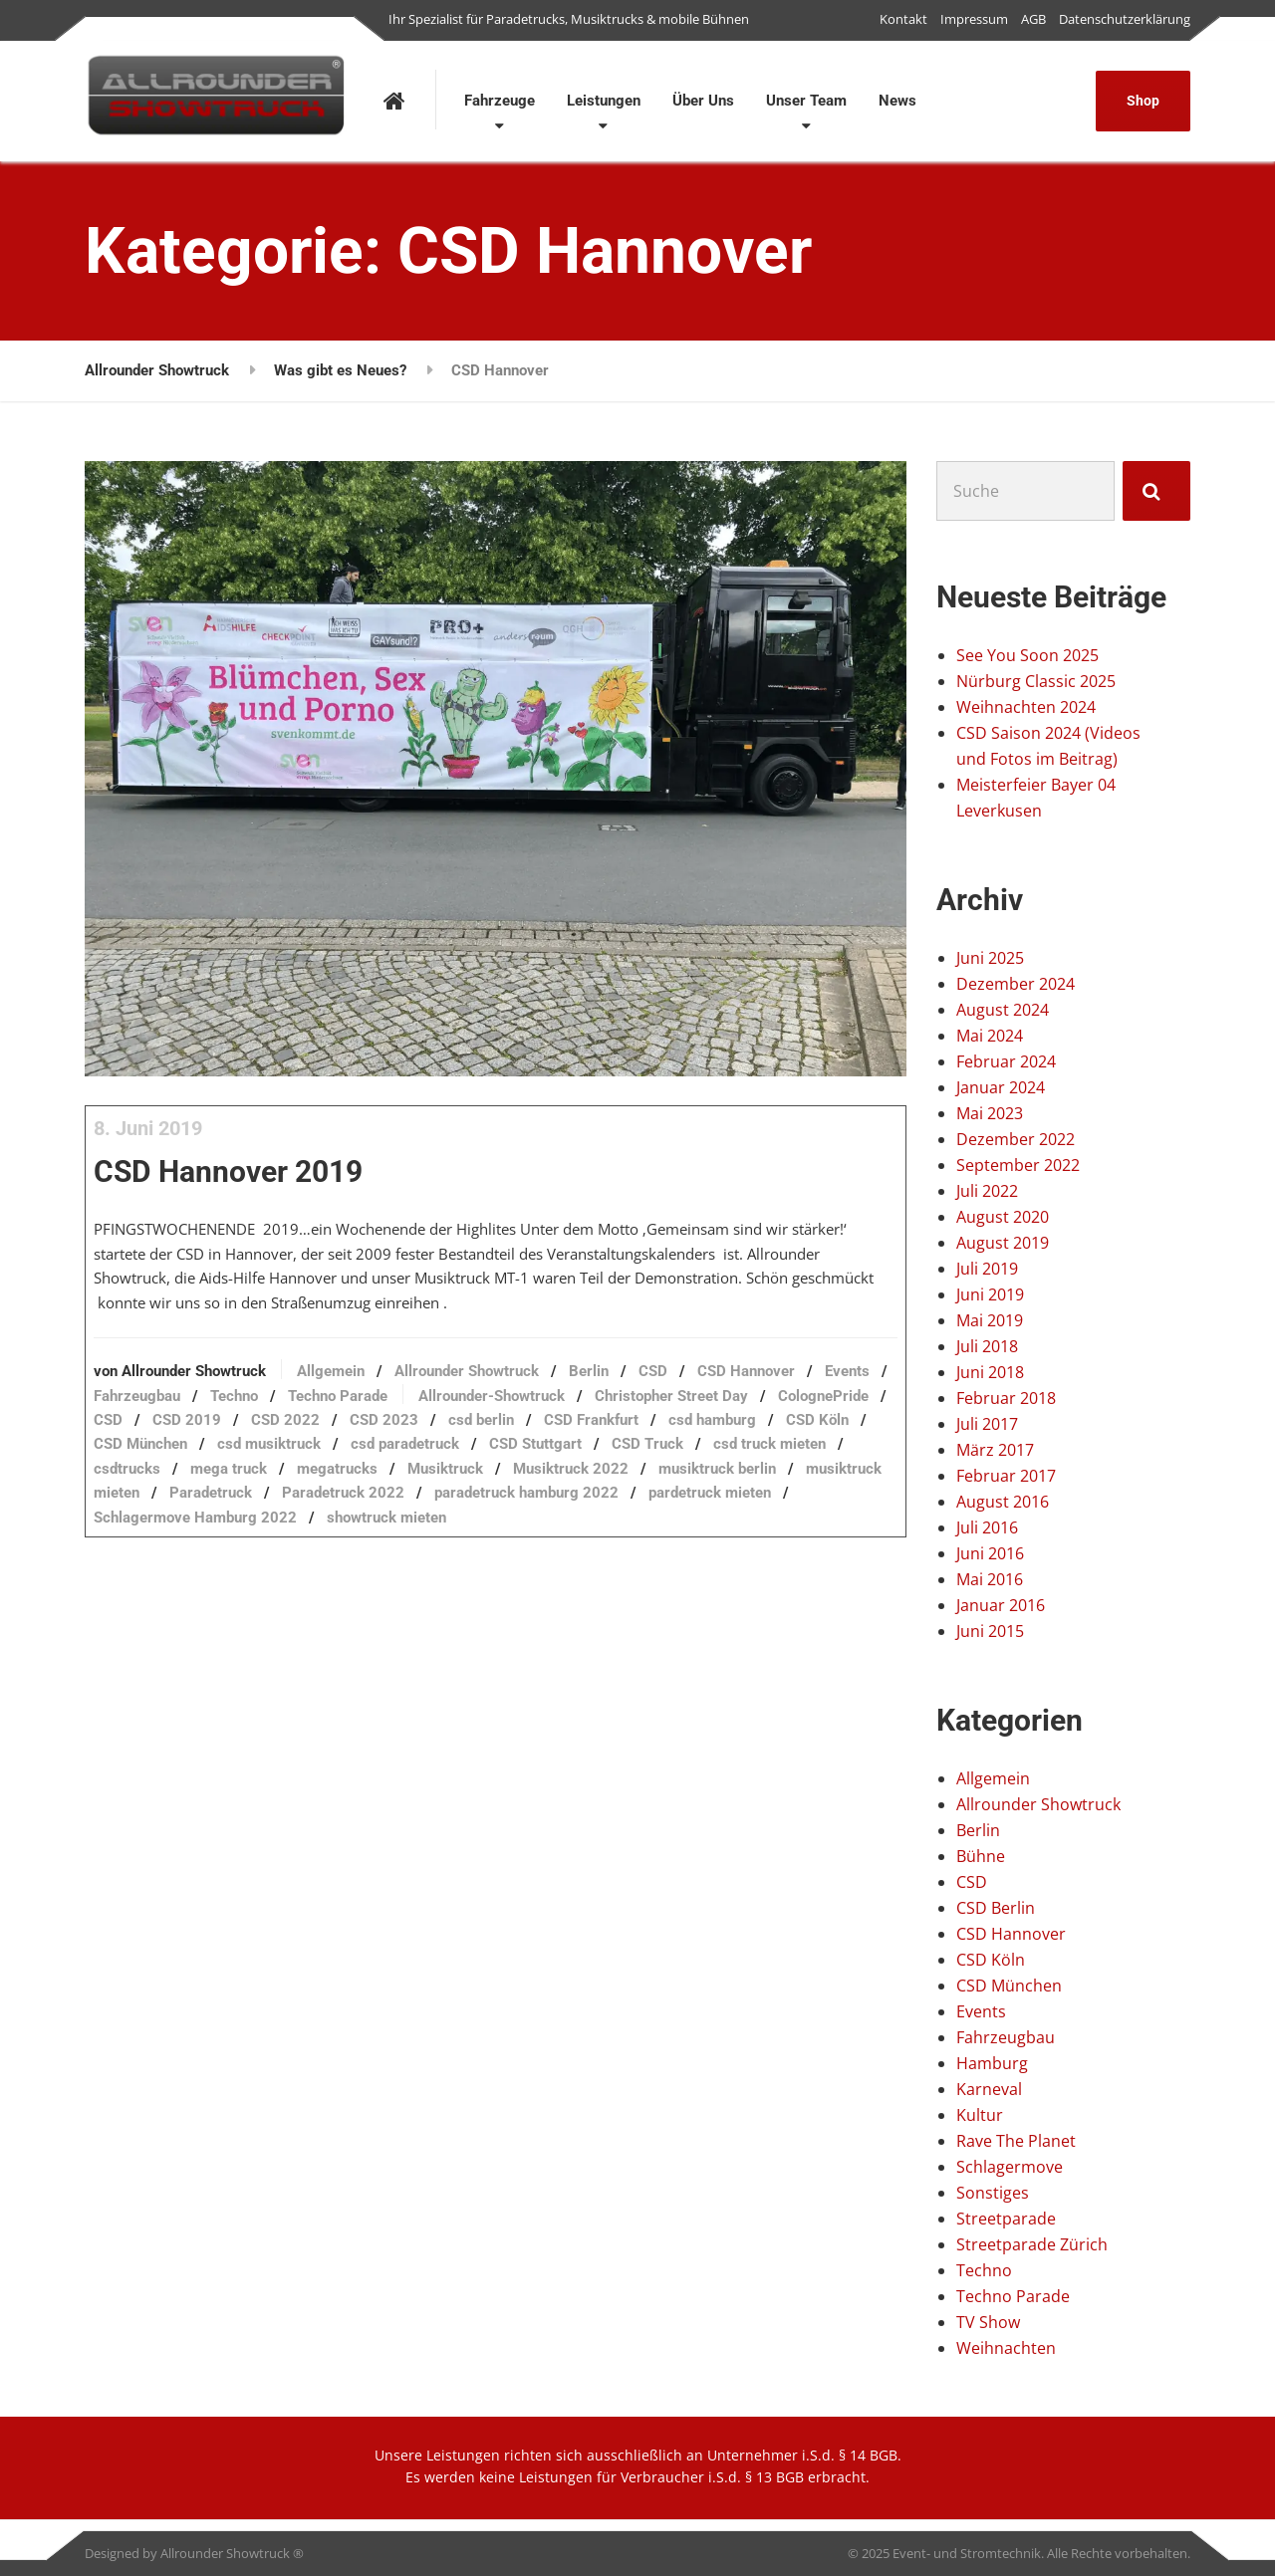  What do you see at coordinates (995, 1908) in the screenshot?
I see `CSD Berlin` at bounding box center [995, 1908].